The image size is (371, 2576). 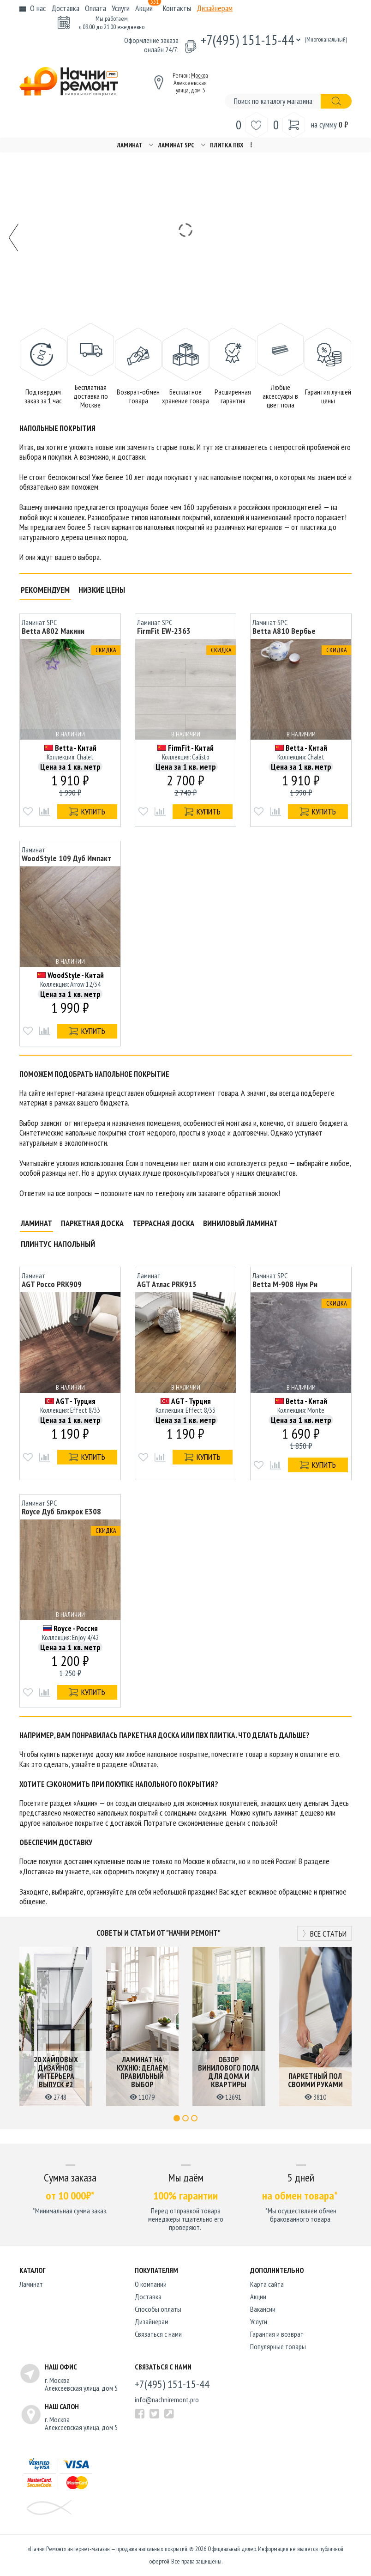 What do you see at coordinates (199, 75) in the screenshot?
I see `Москва` at bounding box center [199, 75].